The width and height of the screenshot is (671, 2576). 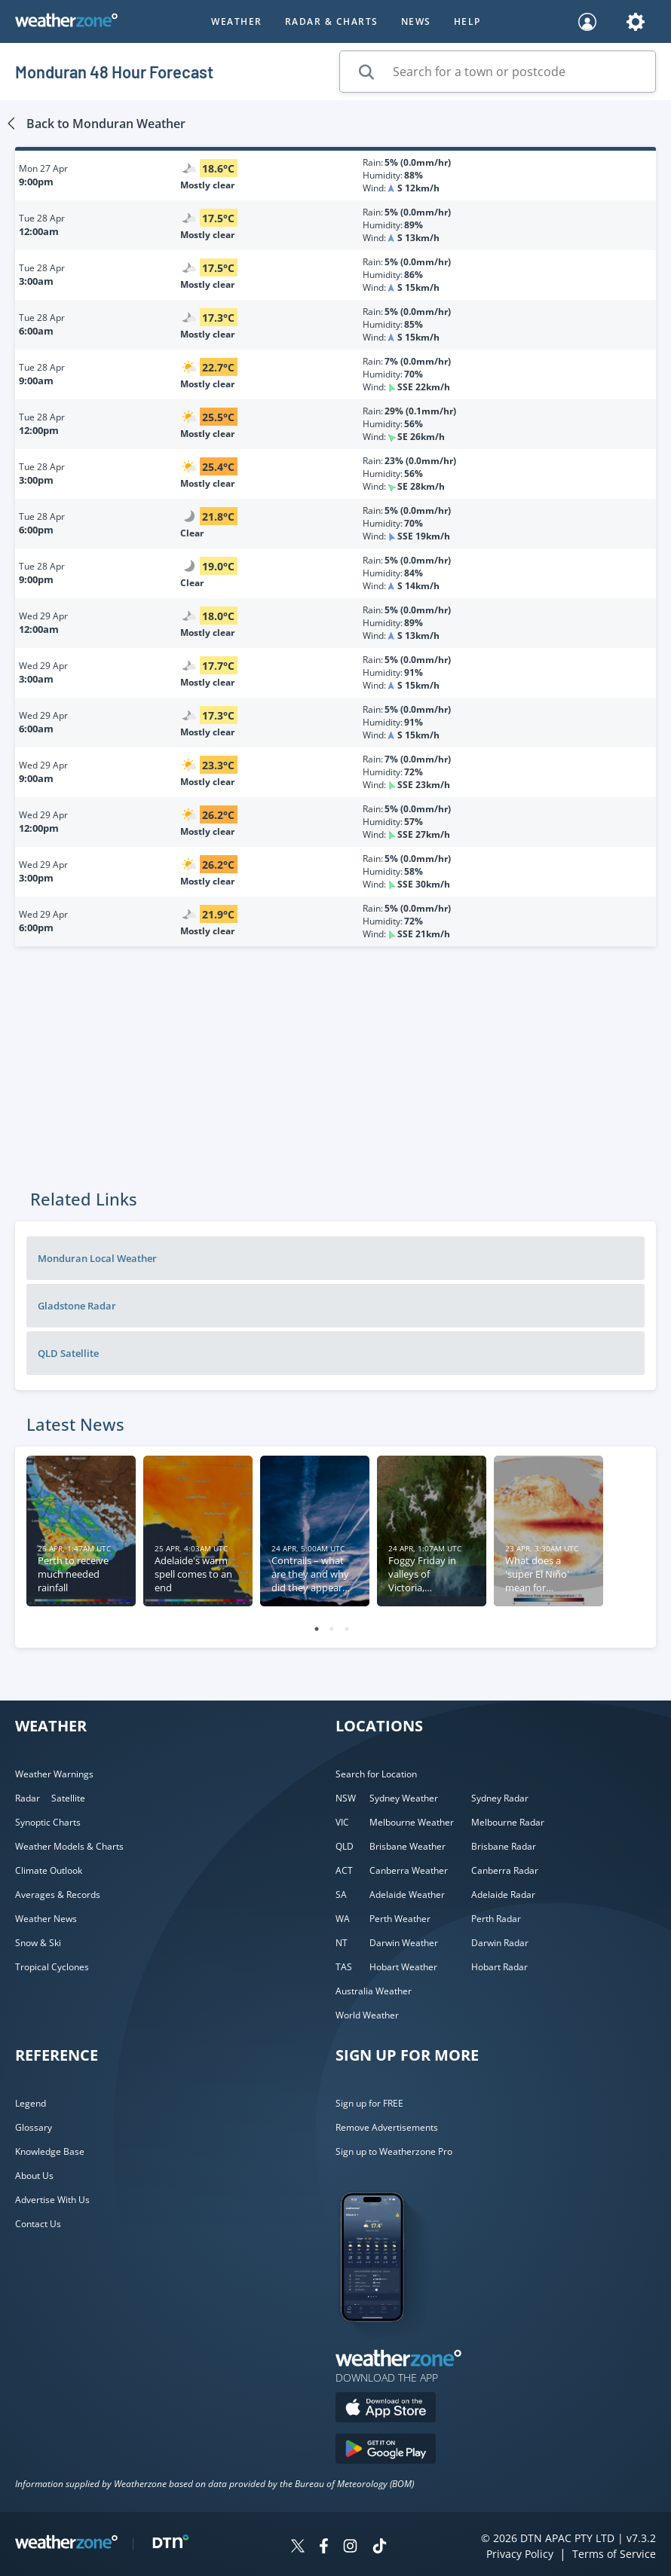 I want to click on NSW, so click(x=346, y=1798).